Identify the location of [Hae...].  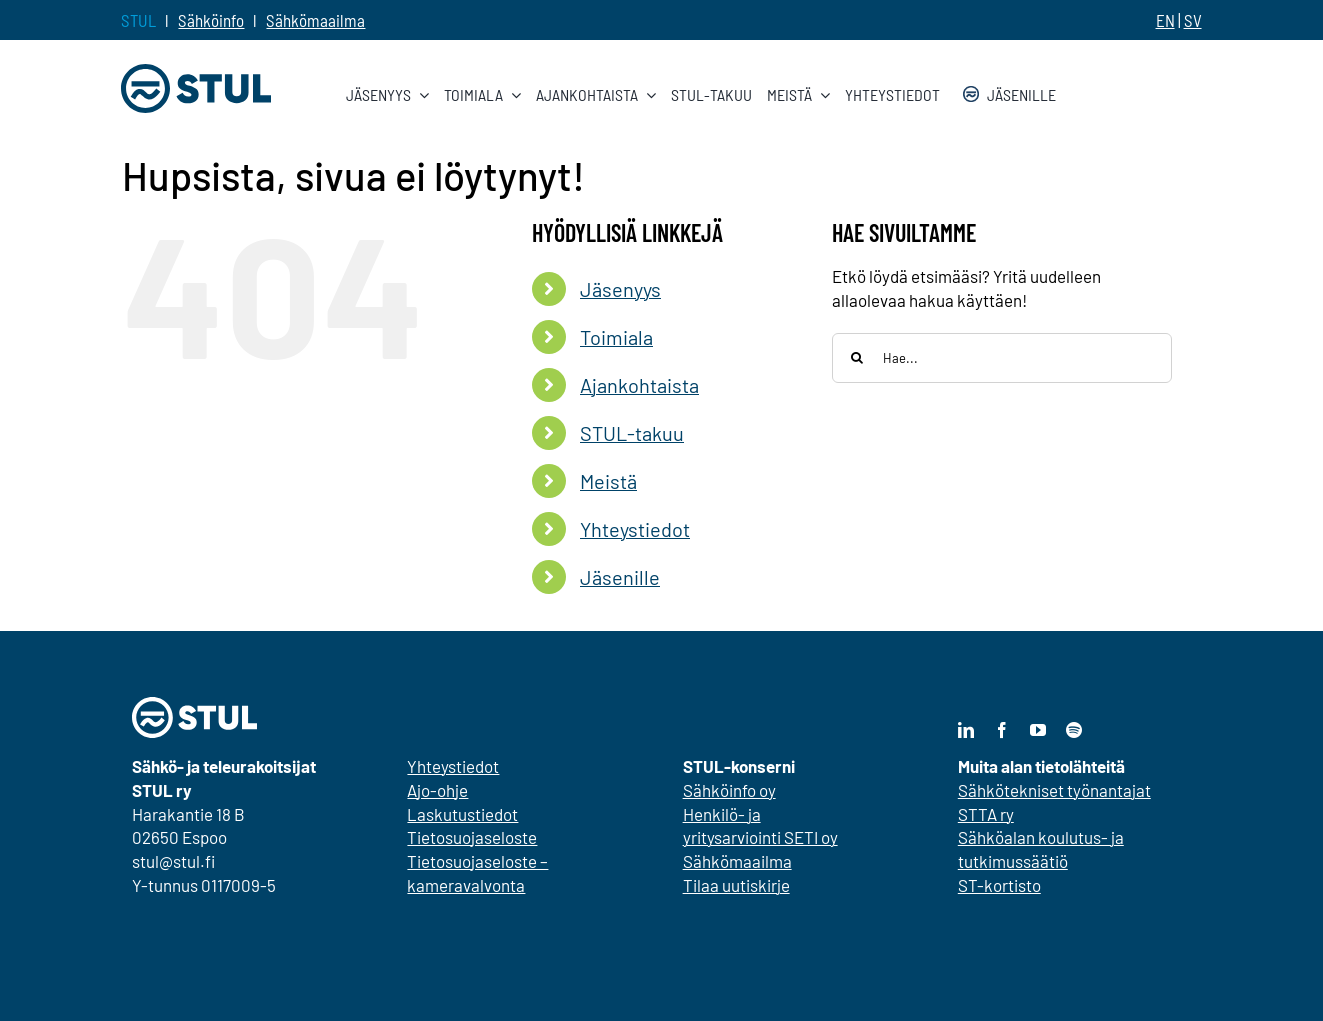
(1002, 358).